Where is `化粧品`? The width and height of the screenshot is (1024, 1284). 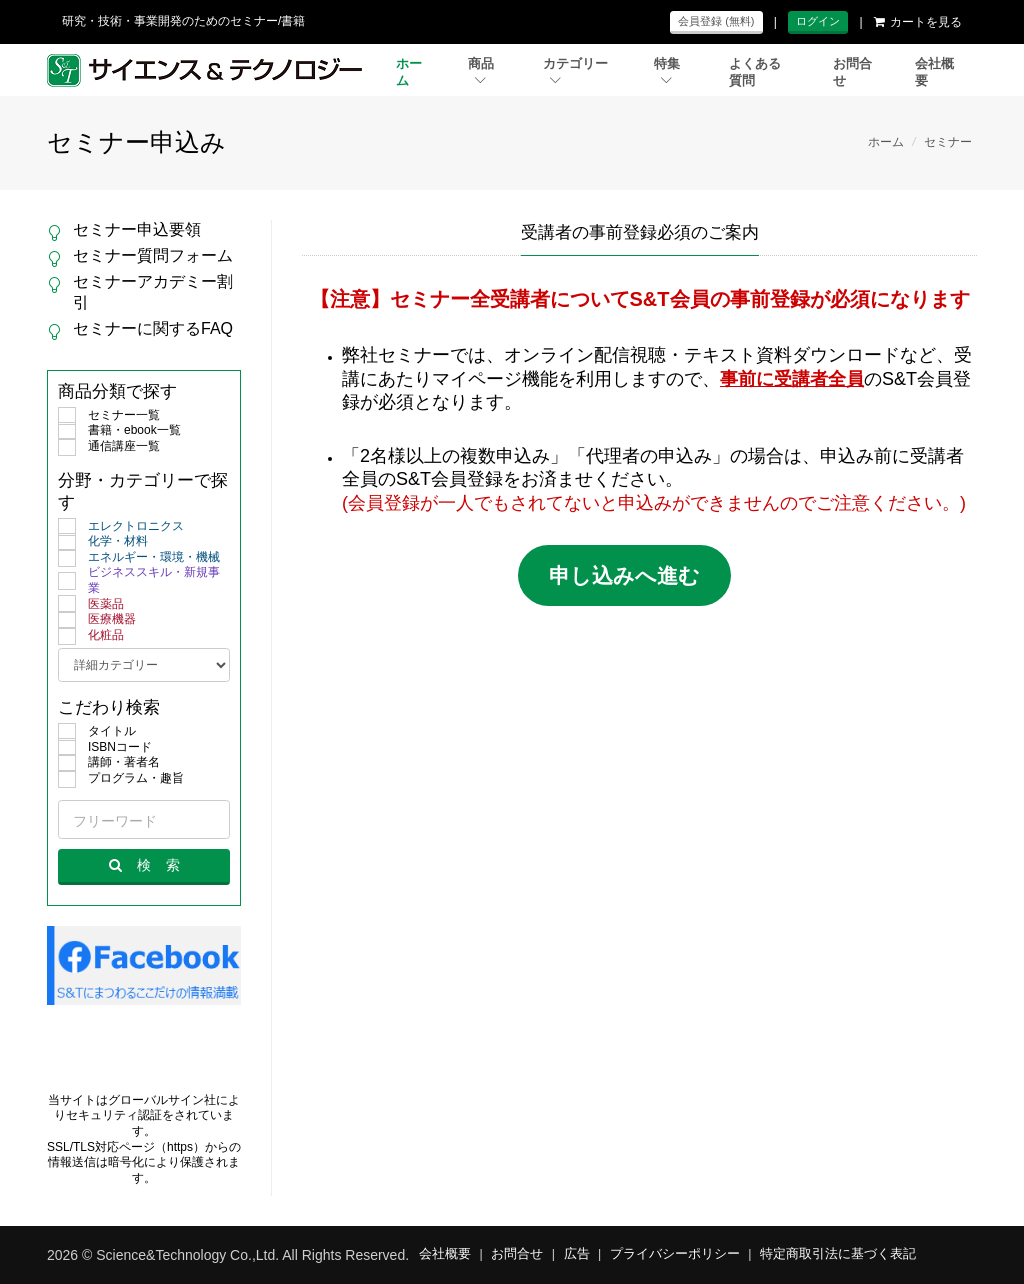 化粧品 is located at coordinates (91, 636).